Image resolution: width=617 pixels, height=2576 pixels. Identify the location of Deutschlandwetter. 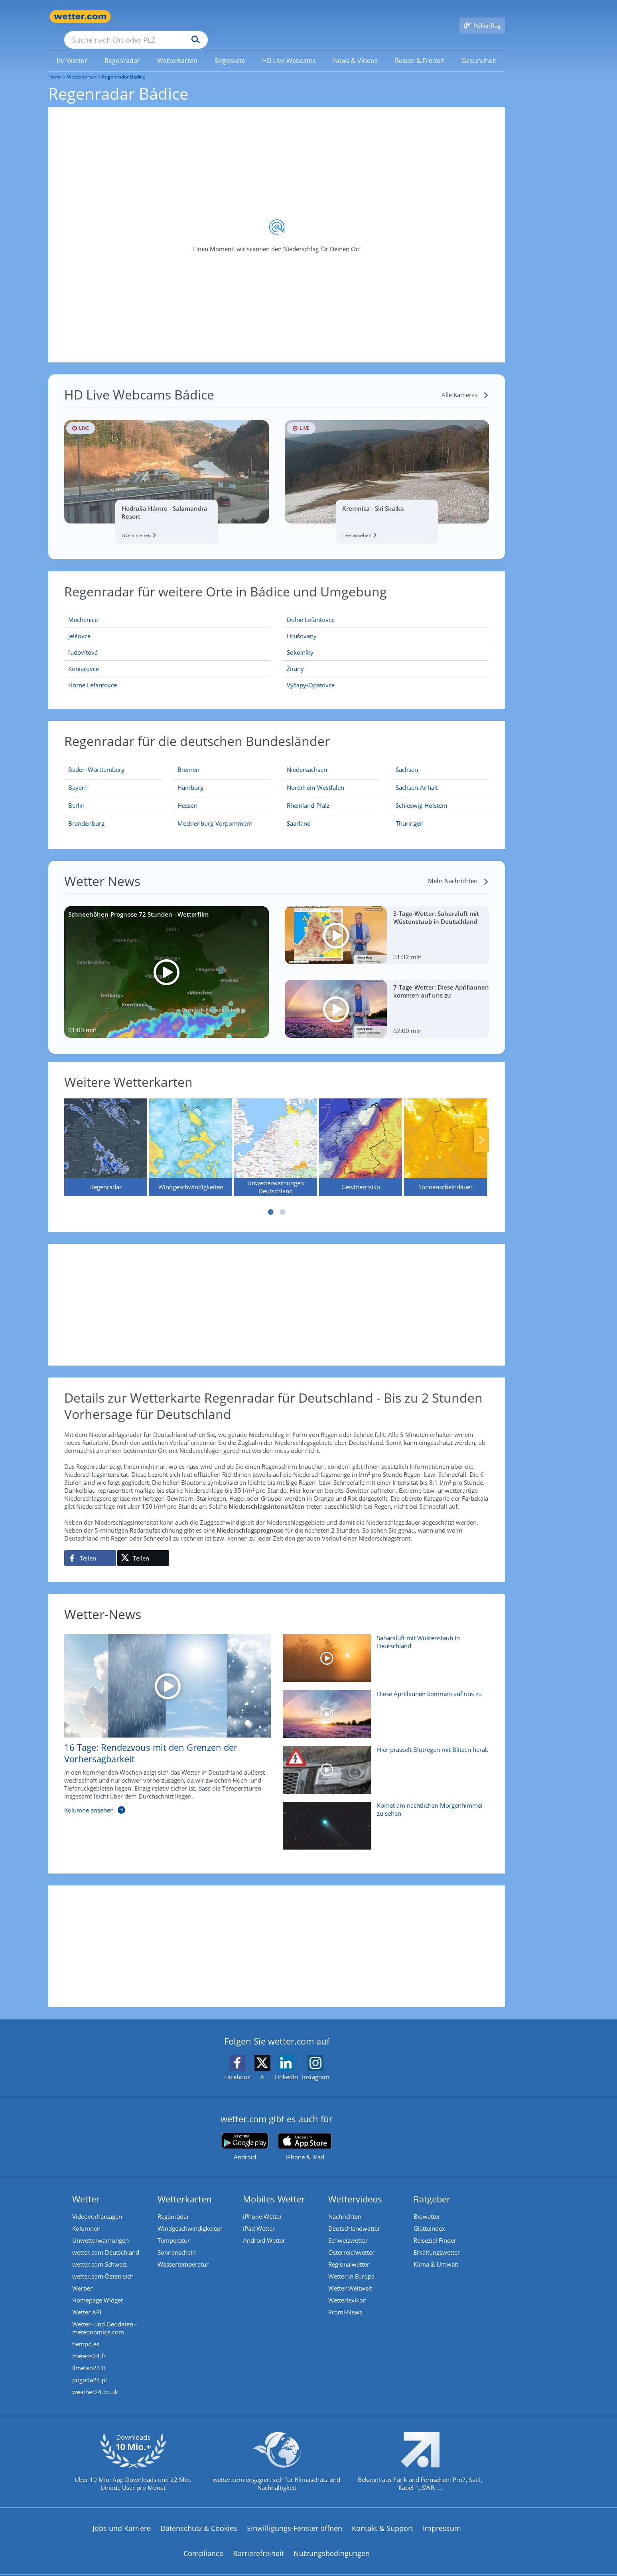
(354, 2217).